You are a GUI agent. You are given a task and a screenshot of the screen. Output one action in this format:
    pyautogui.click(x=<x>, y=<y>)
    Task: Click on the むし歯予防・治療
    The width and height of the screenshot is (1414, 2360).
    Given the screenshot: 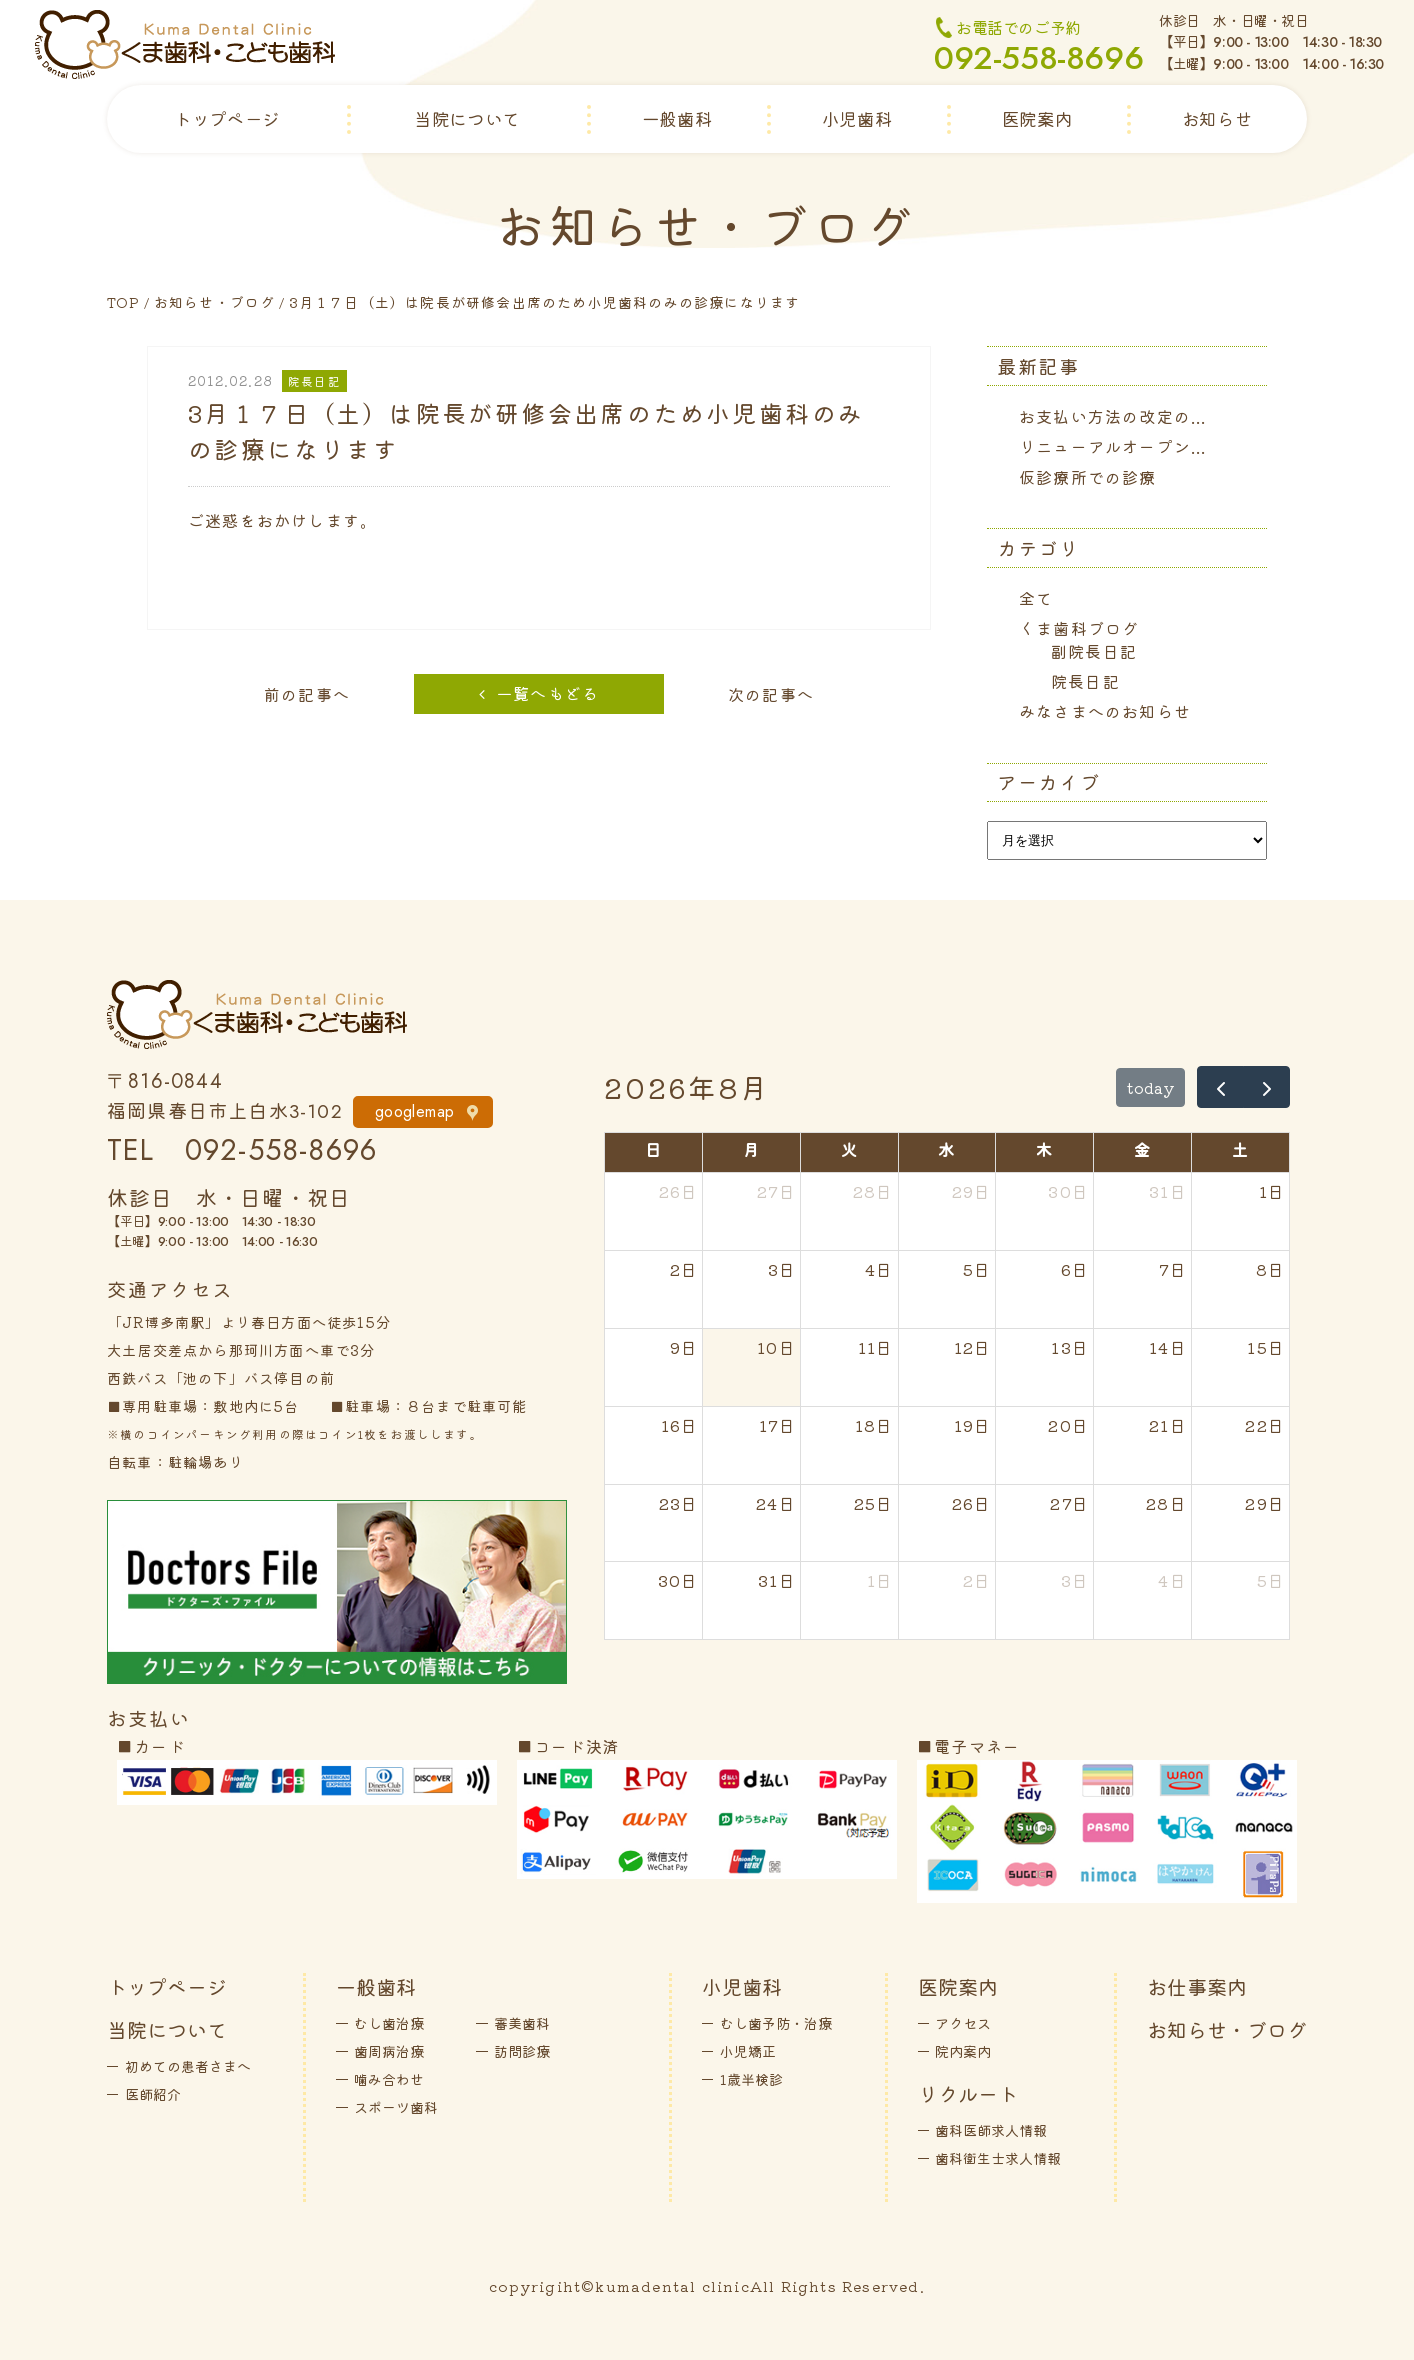 What is the action you would take?
    pyautogui.click(x=776, y=2023)
    